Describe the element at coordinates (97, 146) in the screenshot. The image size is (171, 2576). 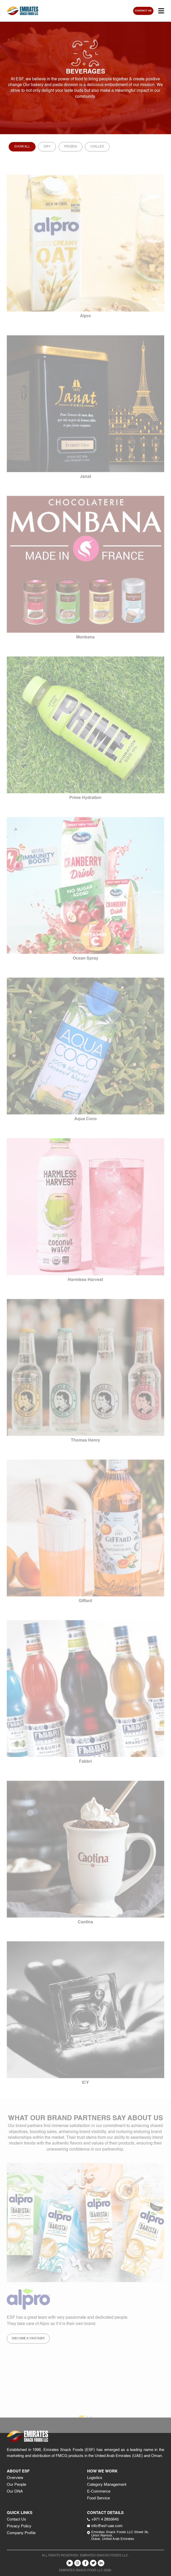
I see `Chilled` at that location.